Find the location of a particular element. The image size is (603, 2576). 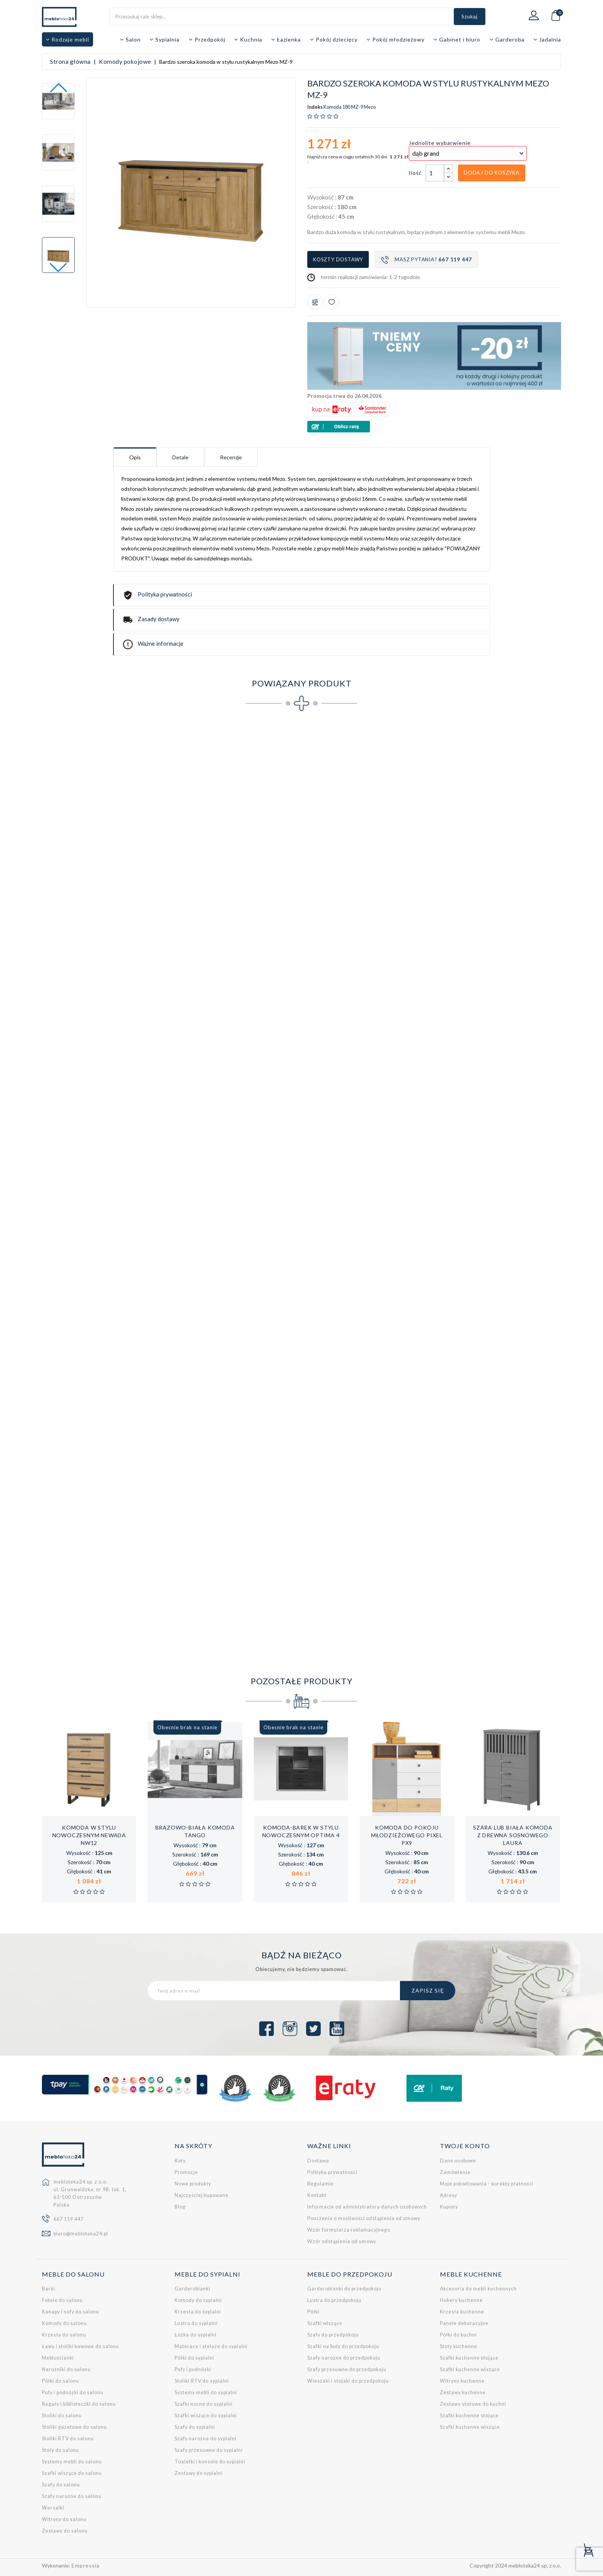

Szeroka komoda w stylu rustykalnym Mezo MZ-10 is located at coordinates (385, 1029).